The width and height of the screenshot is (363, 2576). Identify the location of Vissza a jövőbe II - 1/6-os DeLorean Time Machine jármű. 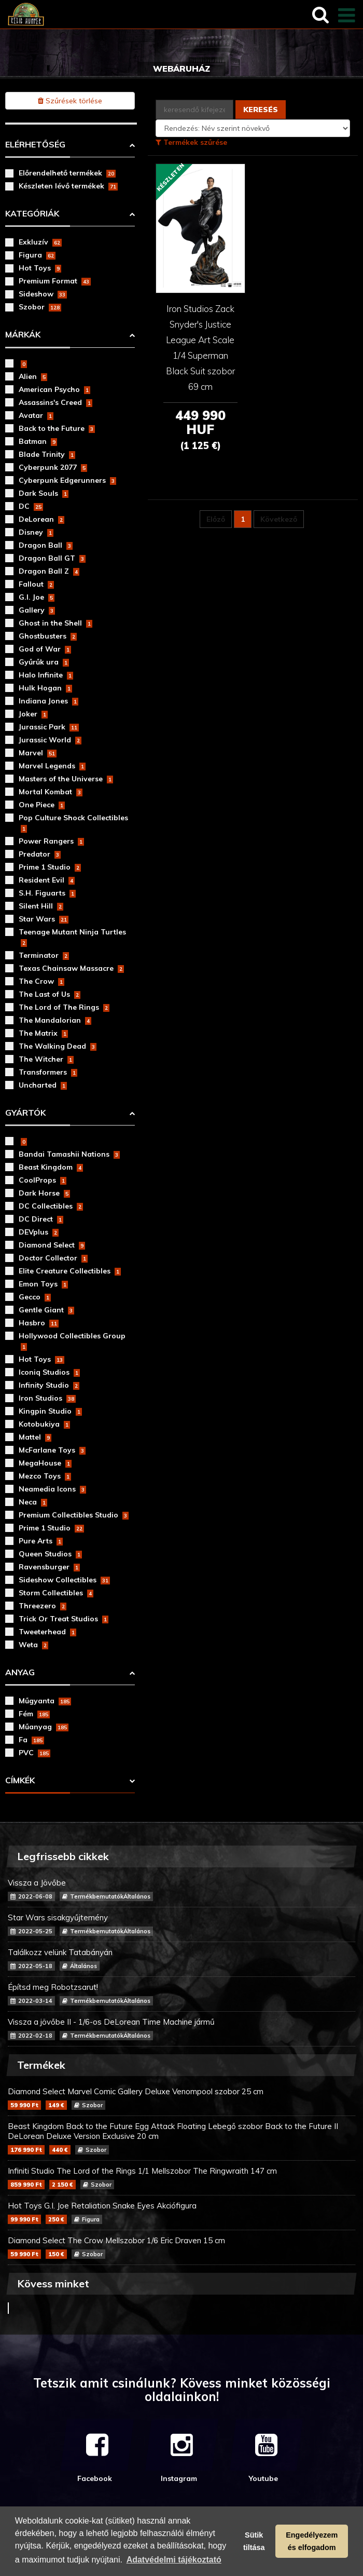
(181, 2028).